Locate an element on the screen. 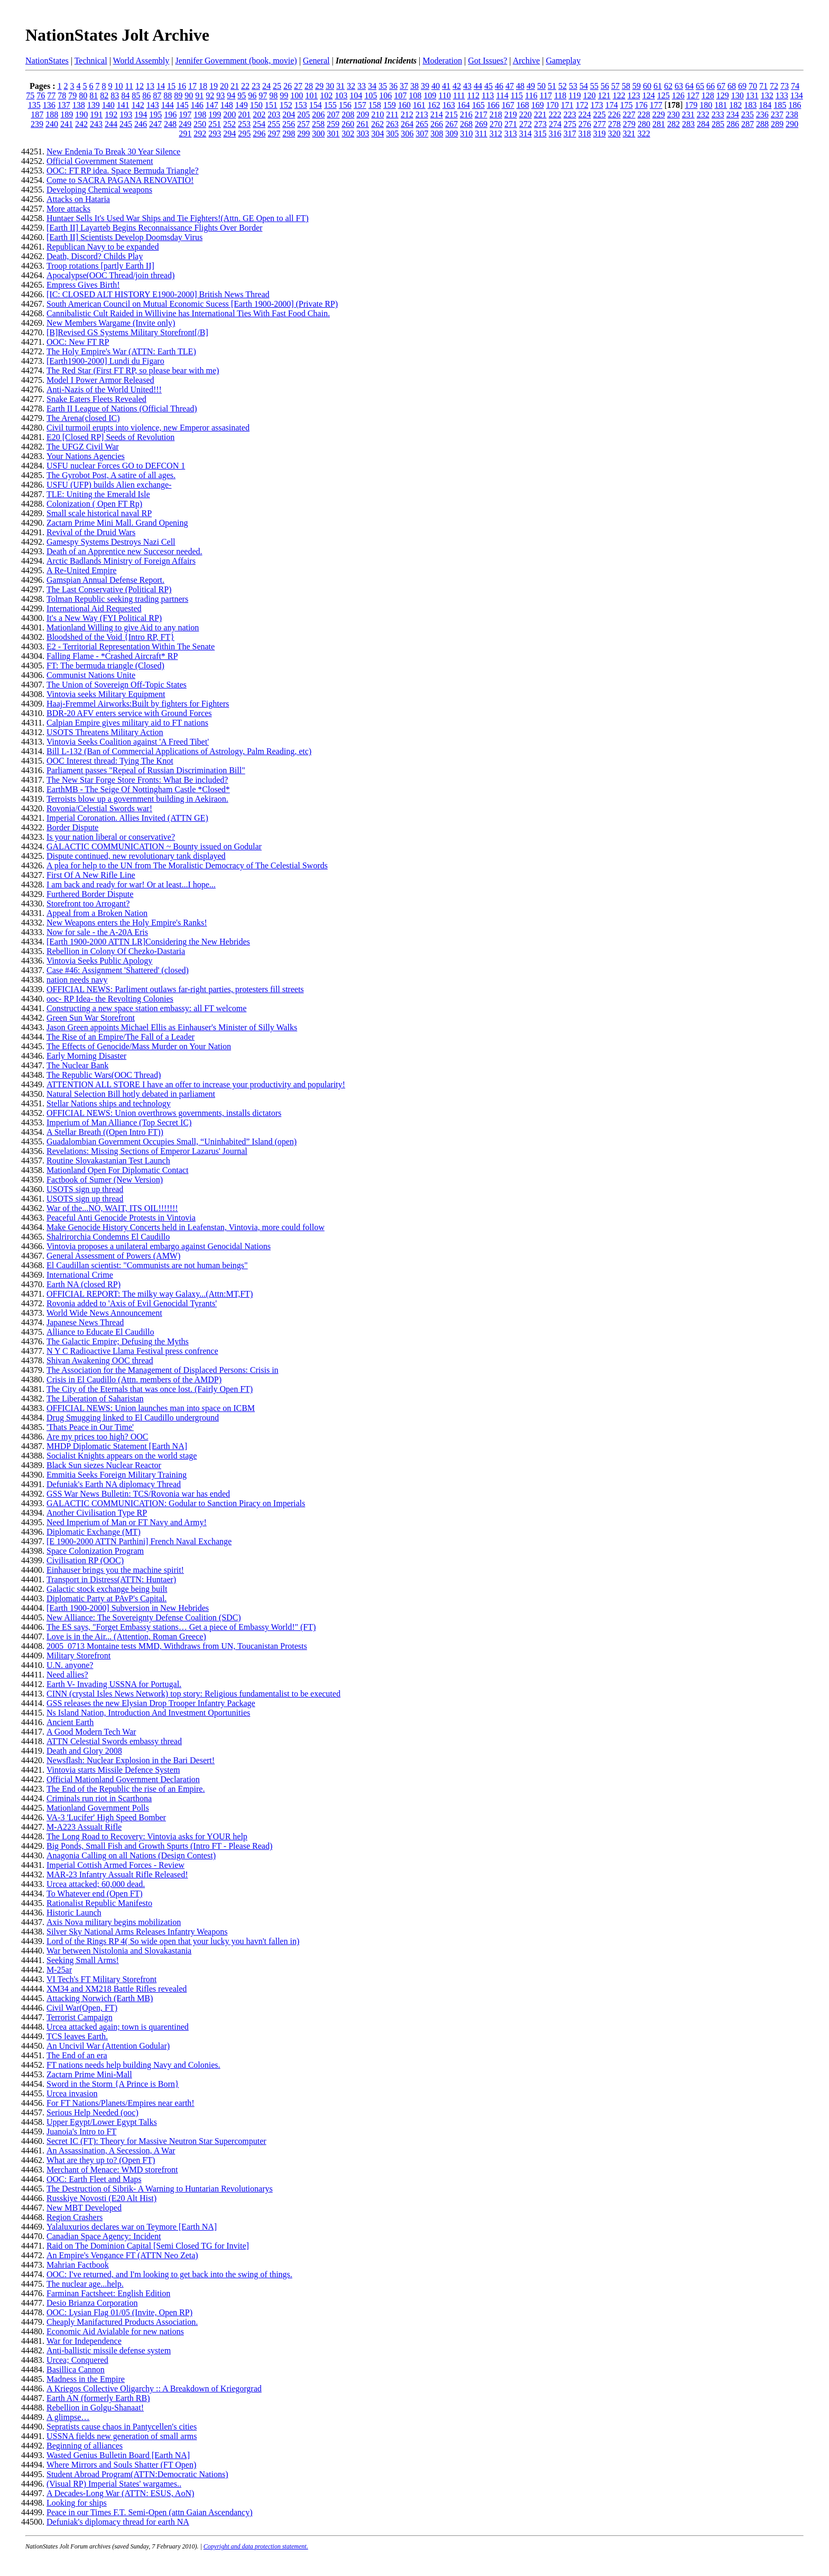 The height and width of the screenshot is (2576, 829). GSS War News Bulletin: TCS/Rovonia war has ended is located at coordinates (138, 1493).